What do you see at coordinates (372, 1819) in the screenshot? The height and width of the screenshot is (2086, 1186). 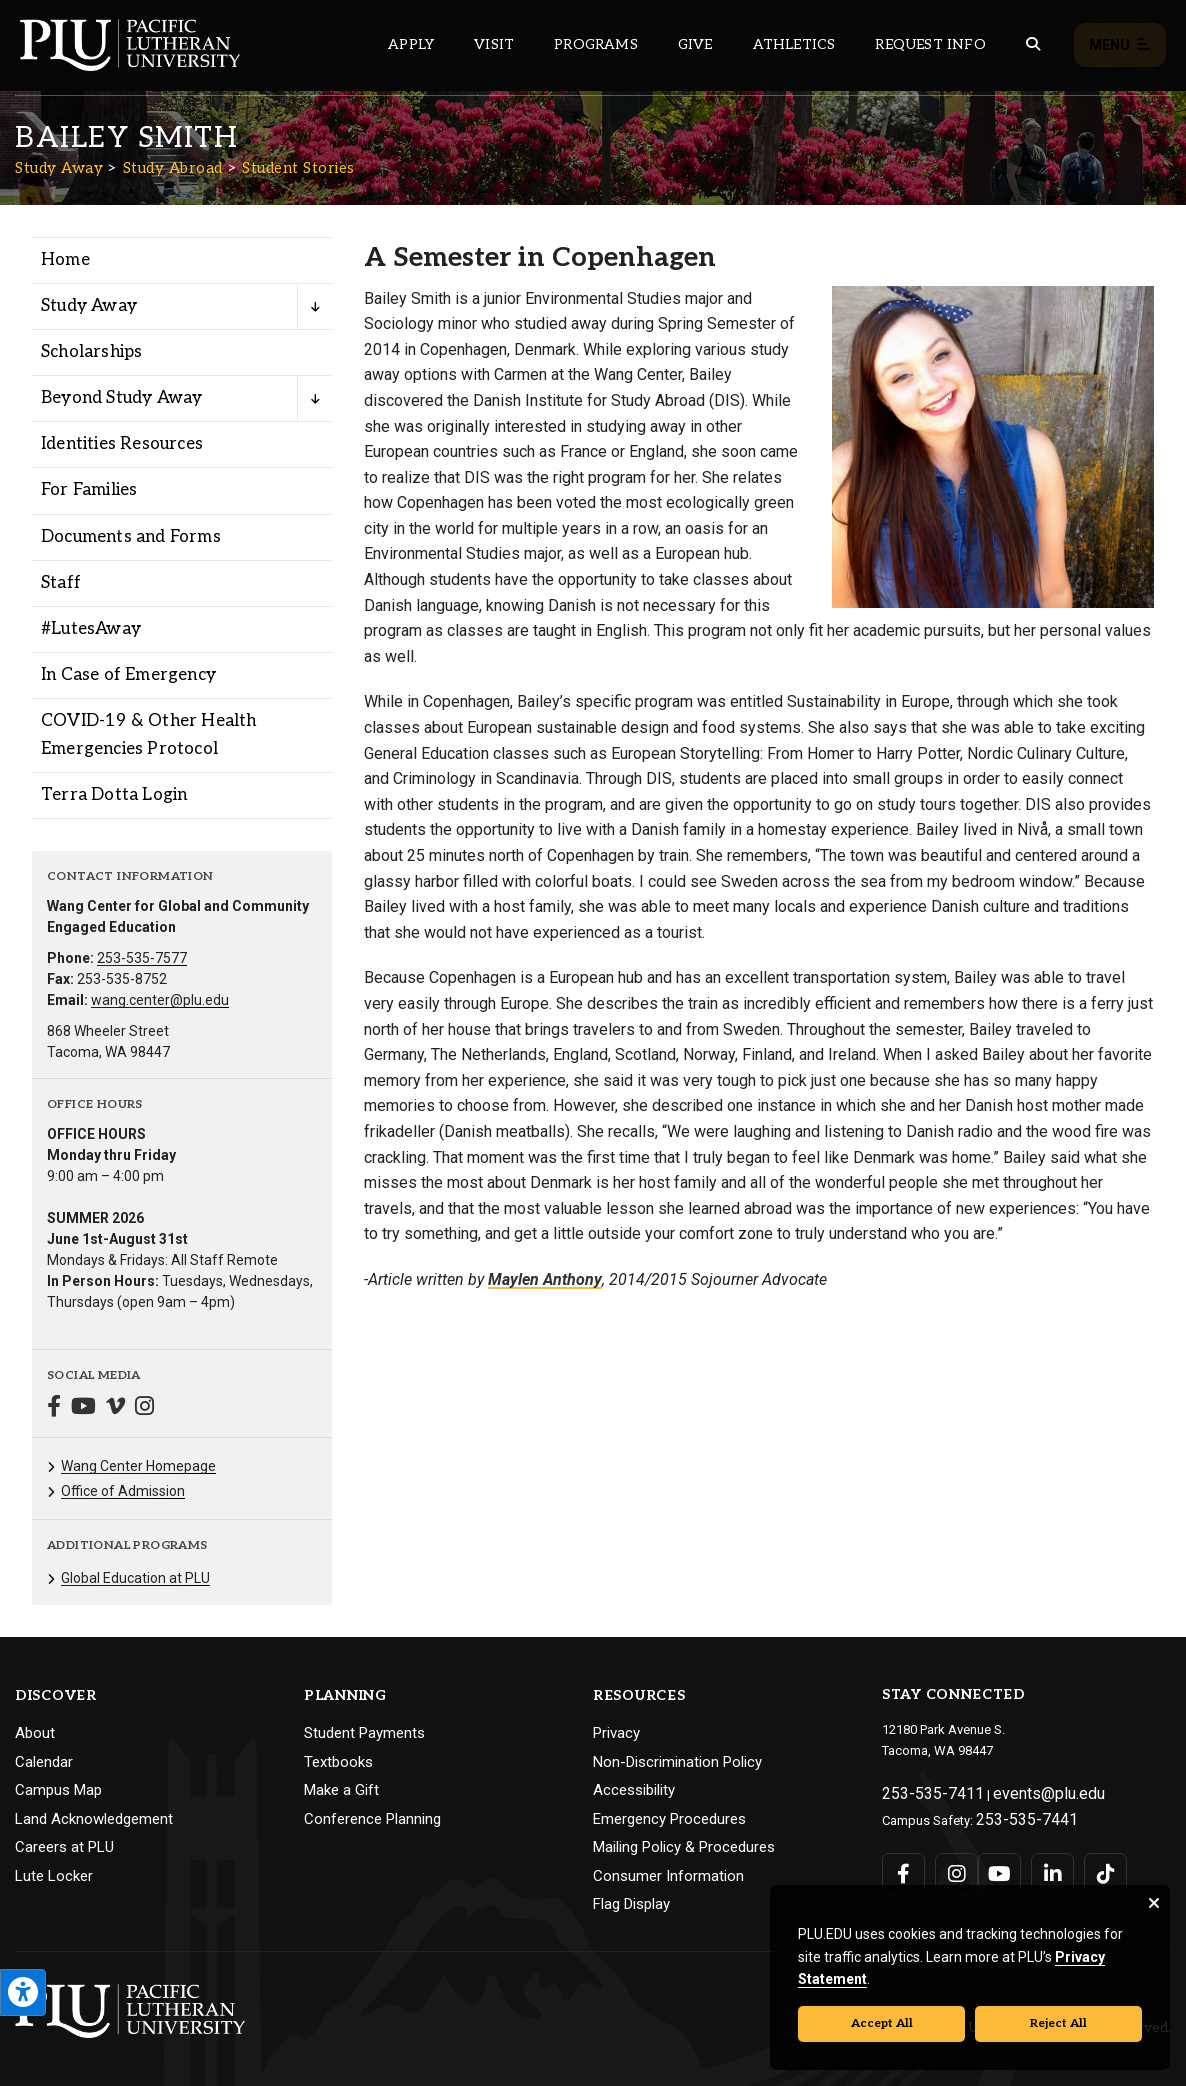 I see `Conference Planning` at bounding box center [372, 1819].